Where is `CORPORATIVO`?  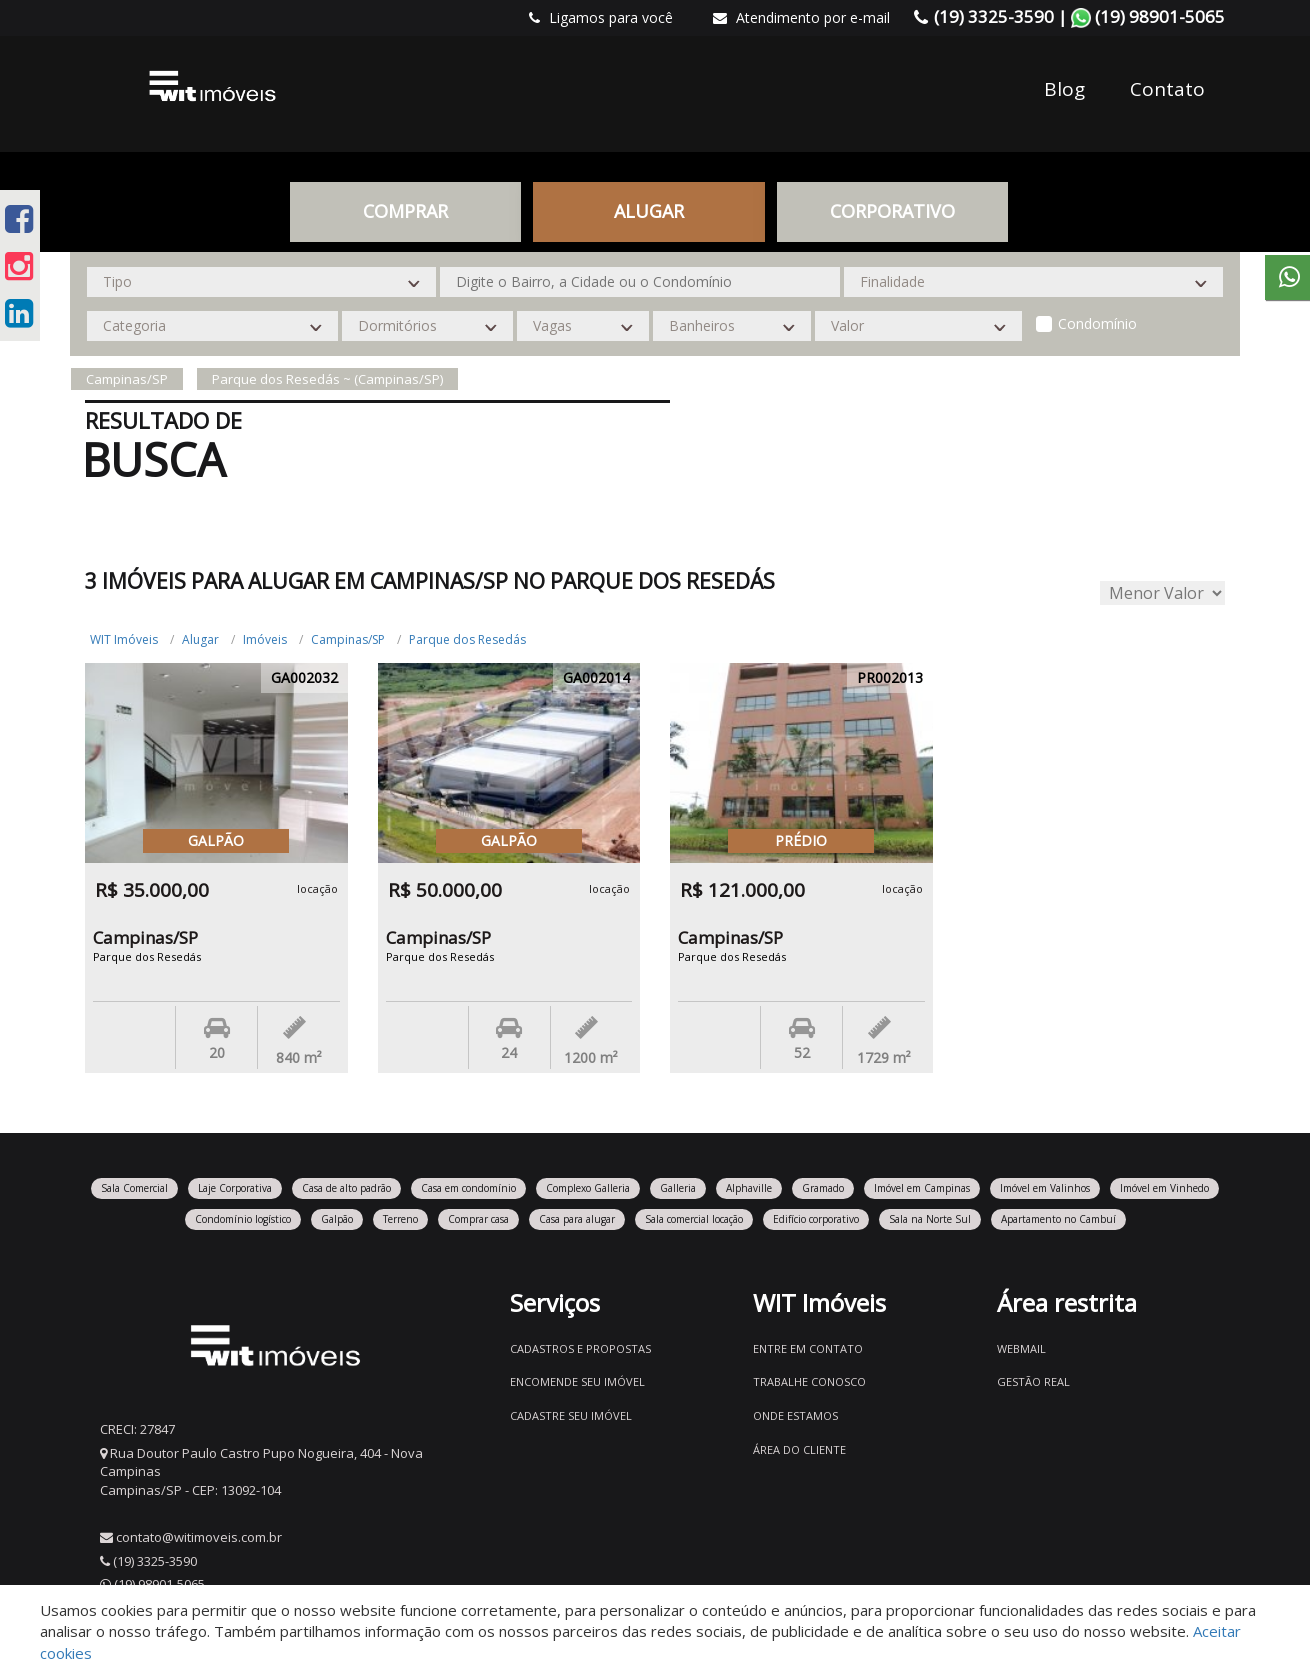
CORPORATIVO is located at coordinates (892, 211).